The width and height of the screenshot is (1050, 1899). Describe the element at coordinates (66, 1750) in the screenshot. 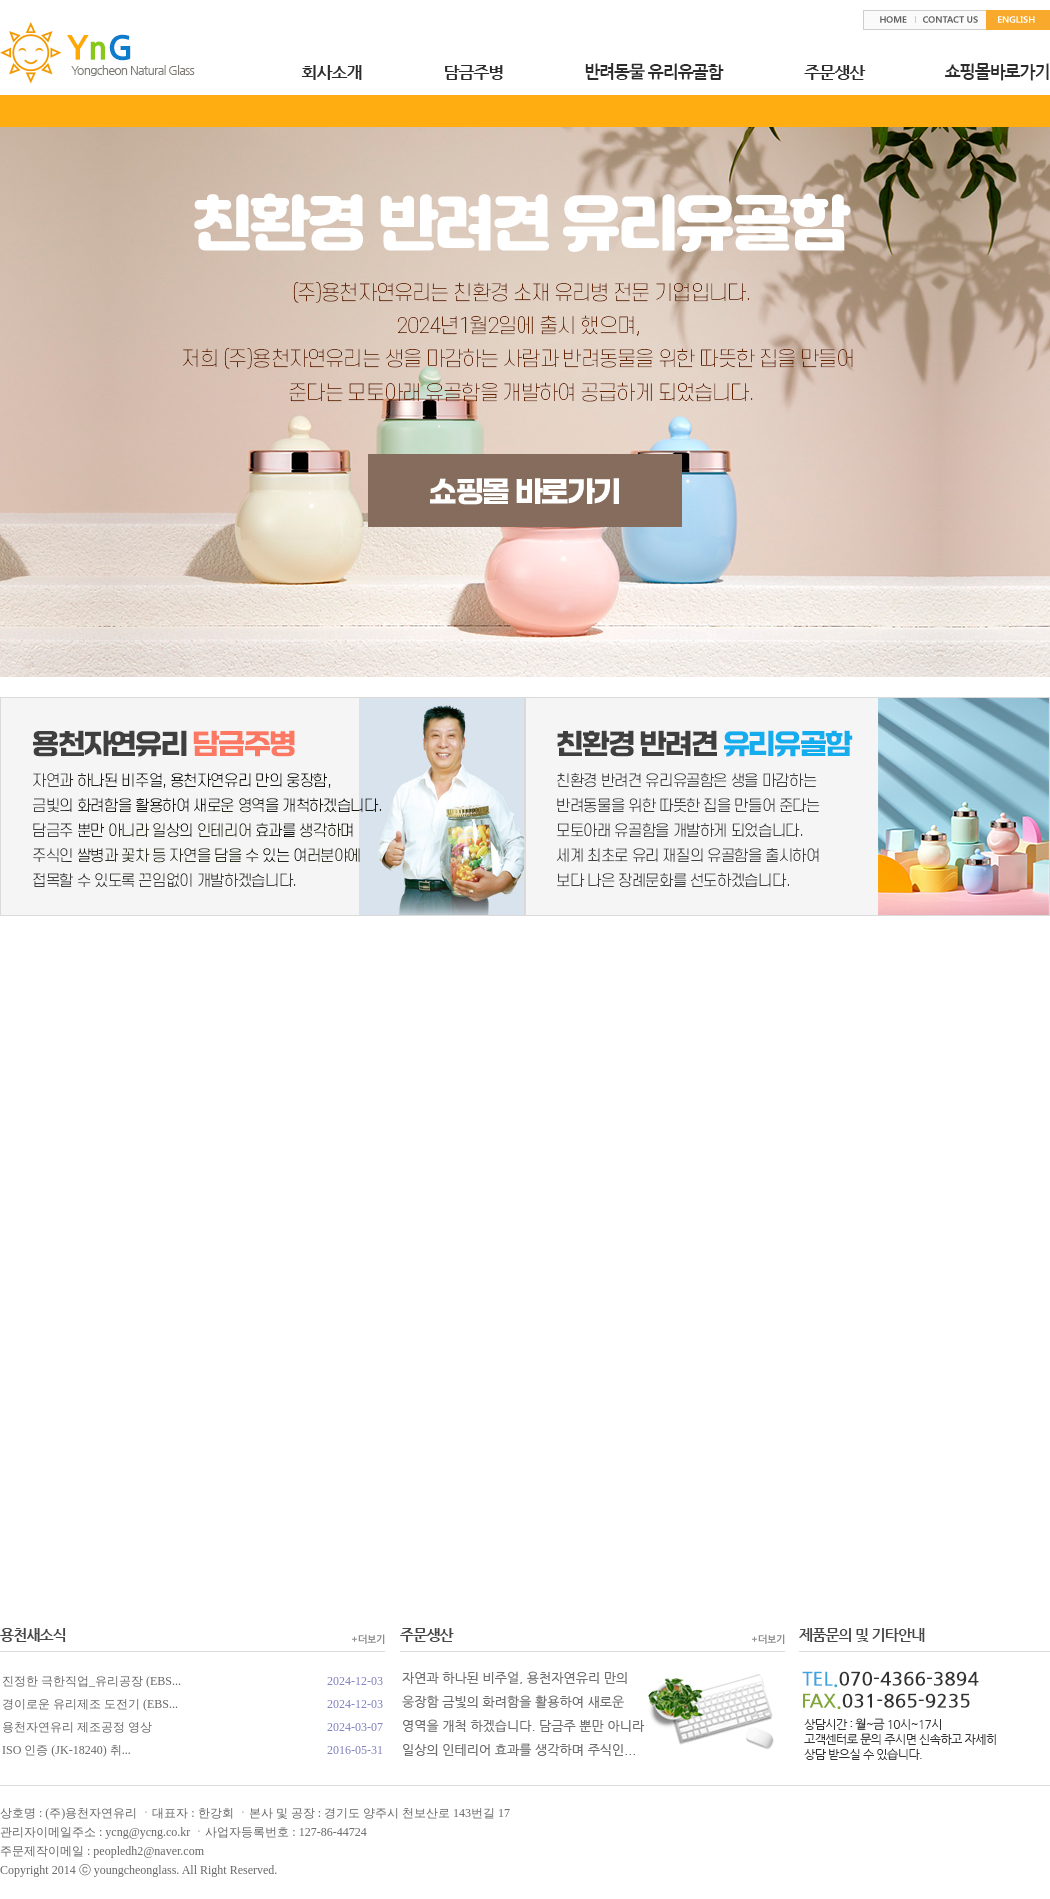

I see `ISO 인증 (JK-18240) 취...` at that location.